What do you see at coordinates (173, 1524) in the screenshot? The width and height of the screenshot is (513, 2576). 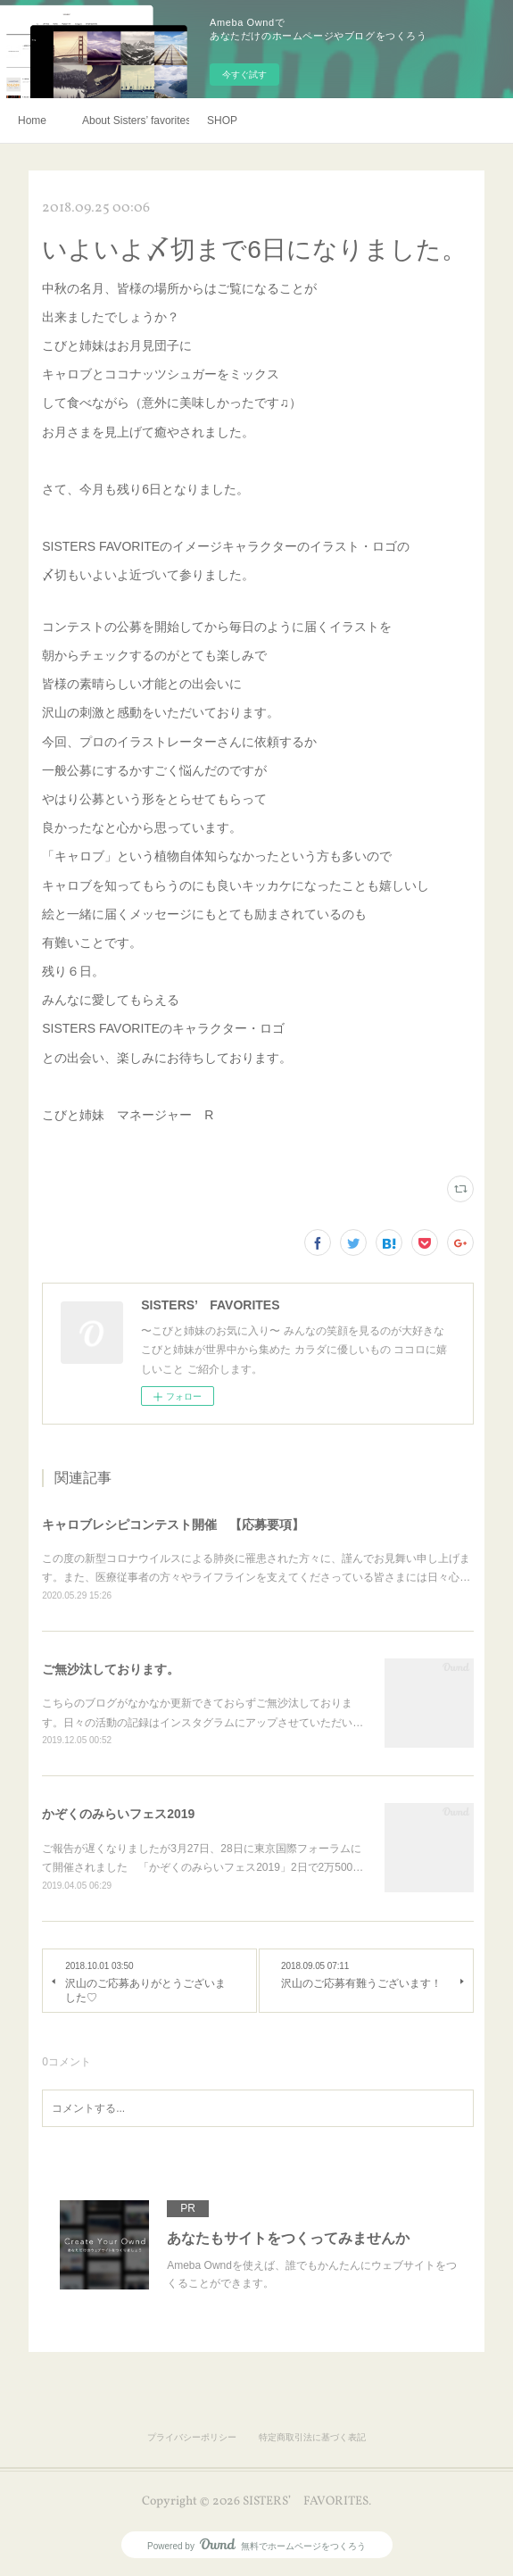 I see `キャロブレシピコンテスト開催 【応募要項】` at bounding box center [173, 1524].